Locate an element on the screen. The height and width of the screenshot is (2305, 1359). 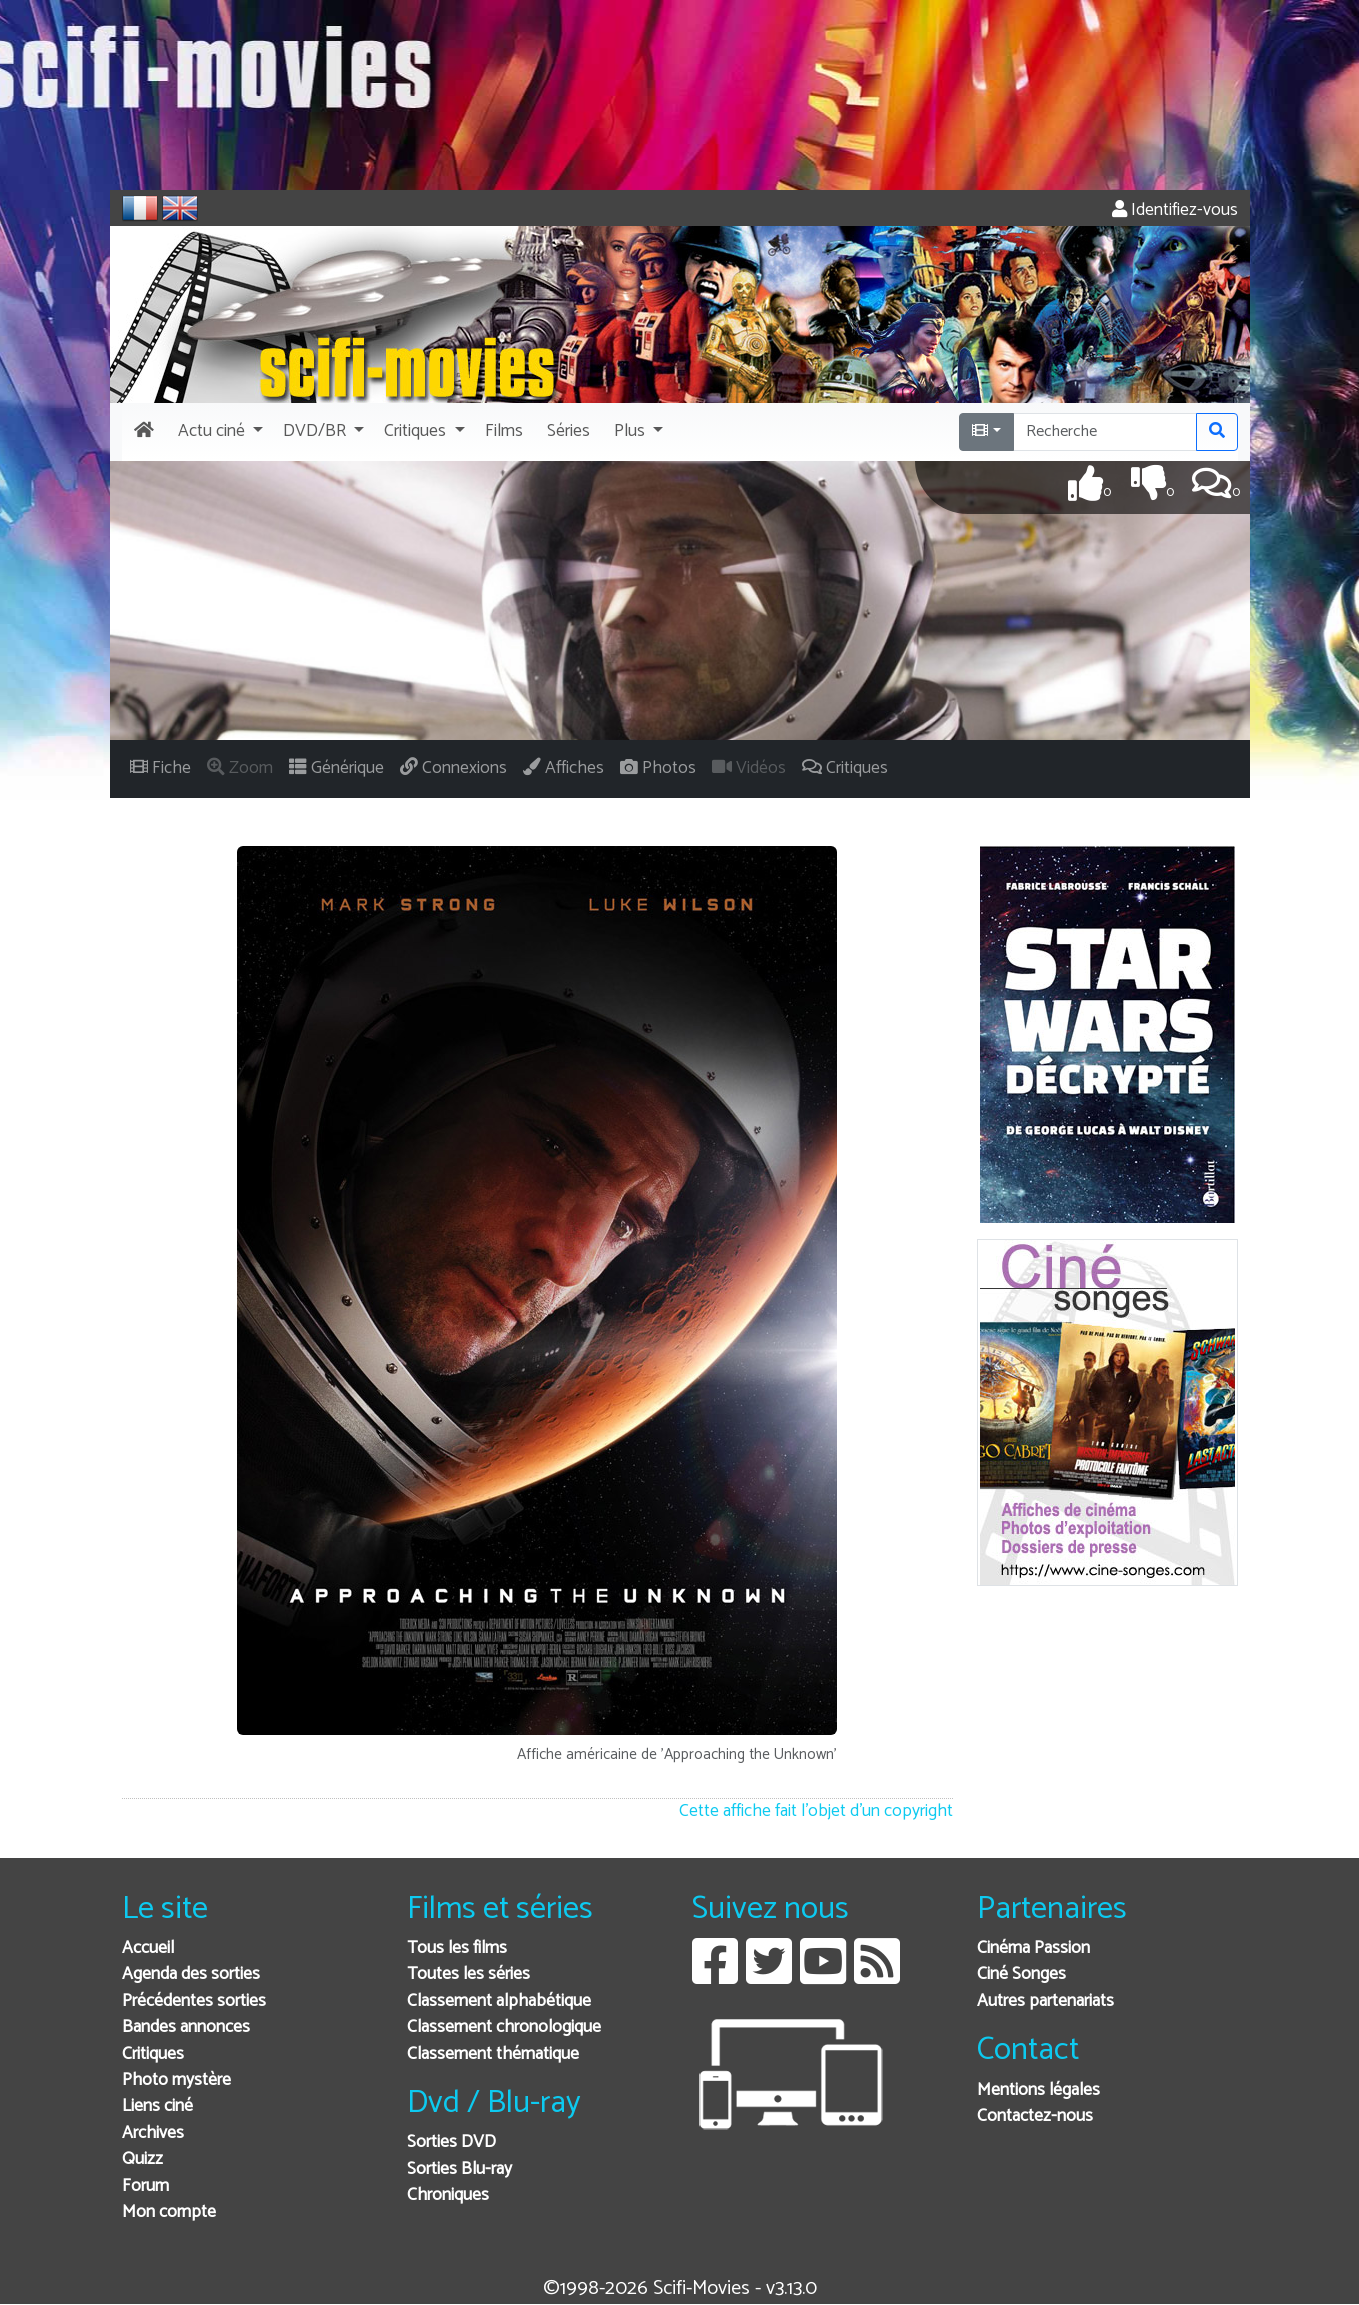
Chroniques is located at coordinates (448, 2195).